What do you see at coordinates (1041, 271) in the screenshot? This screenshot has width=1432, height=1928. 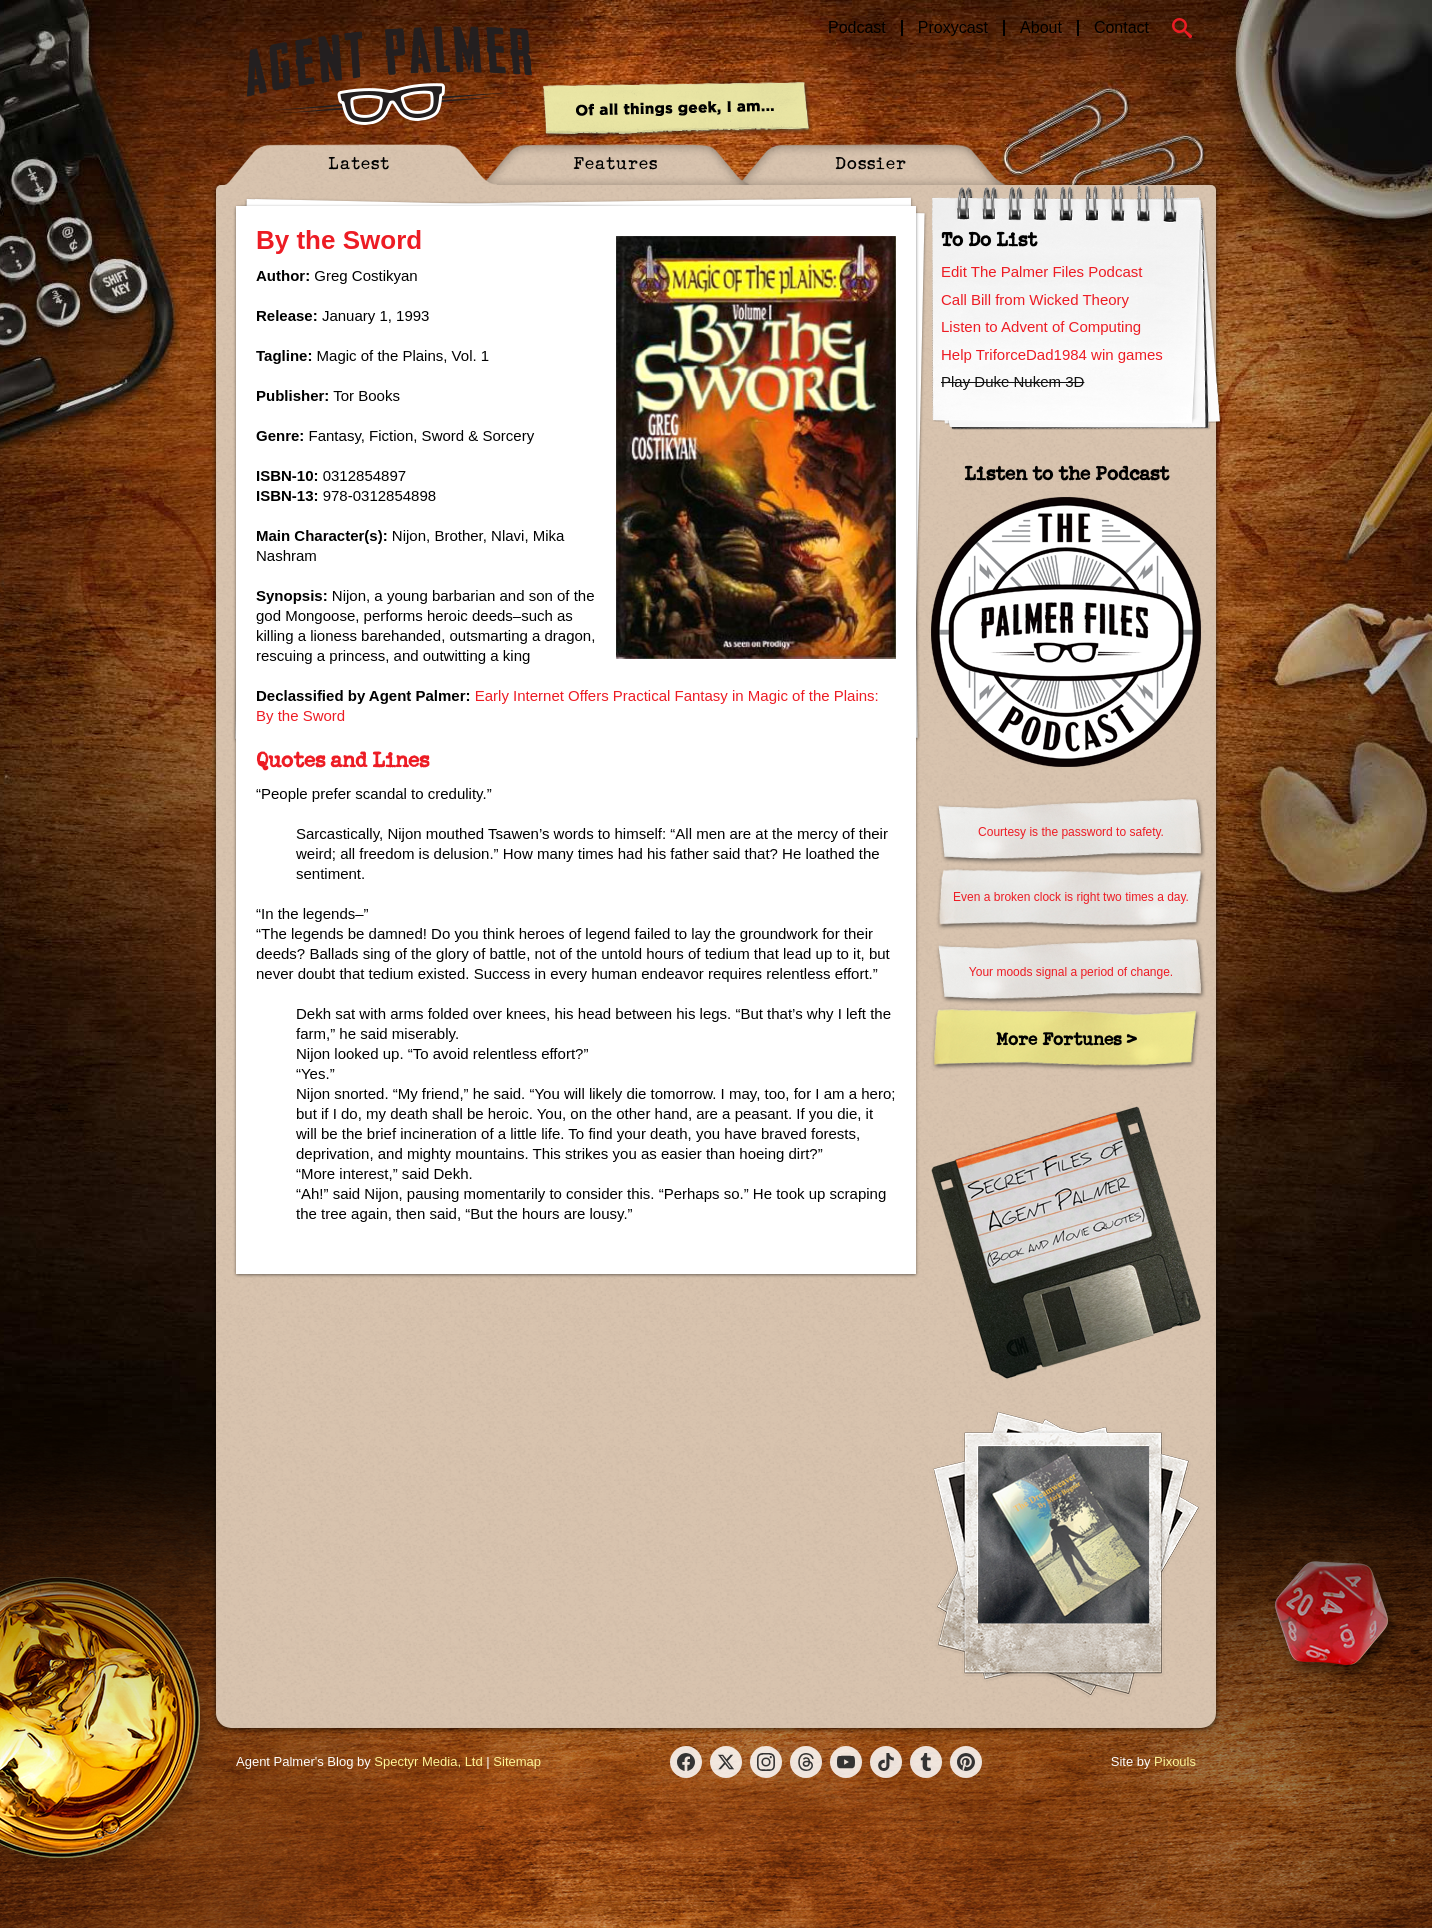 I see `Edit The Palmer Files Podcast` at bounding box center [1041, 271].